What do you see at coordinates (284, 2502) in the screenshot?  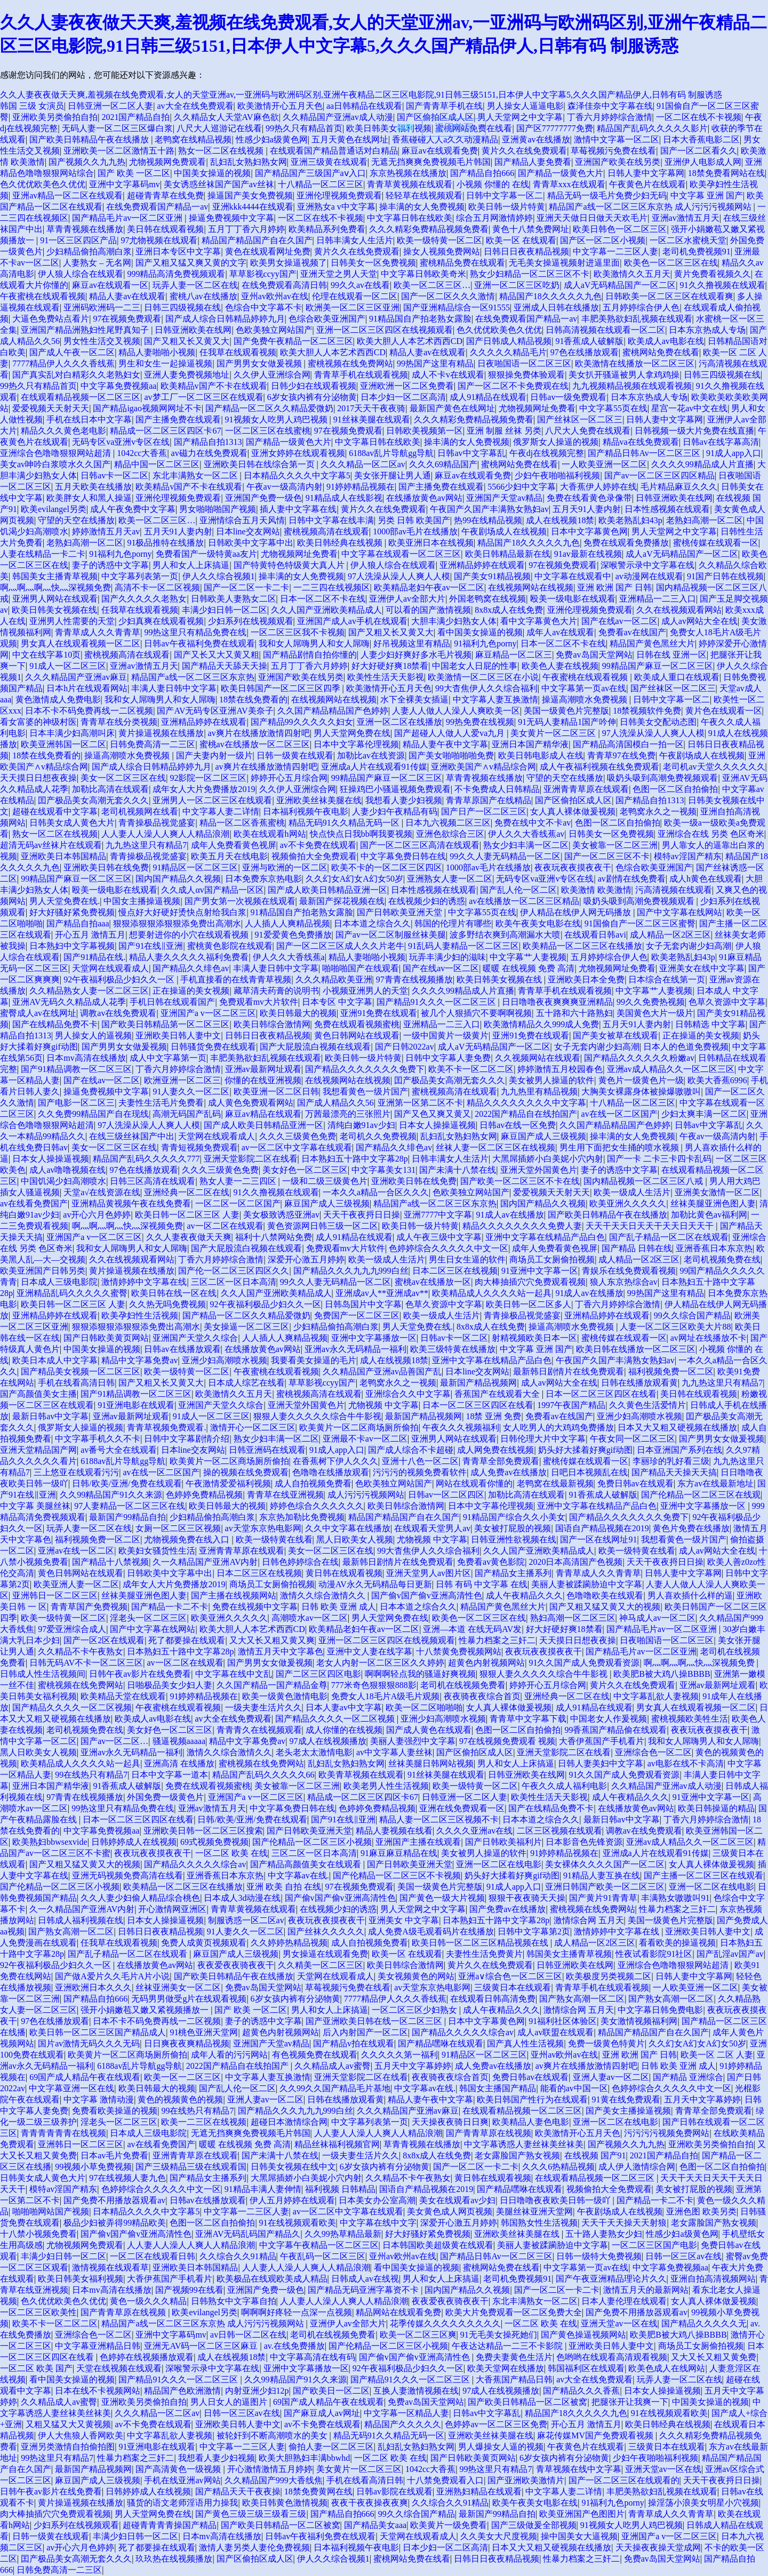 I see `欧美日韩黄色激情视频` at bounding box center [284, 2502].